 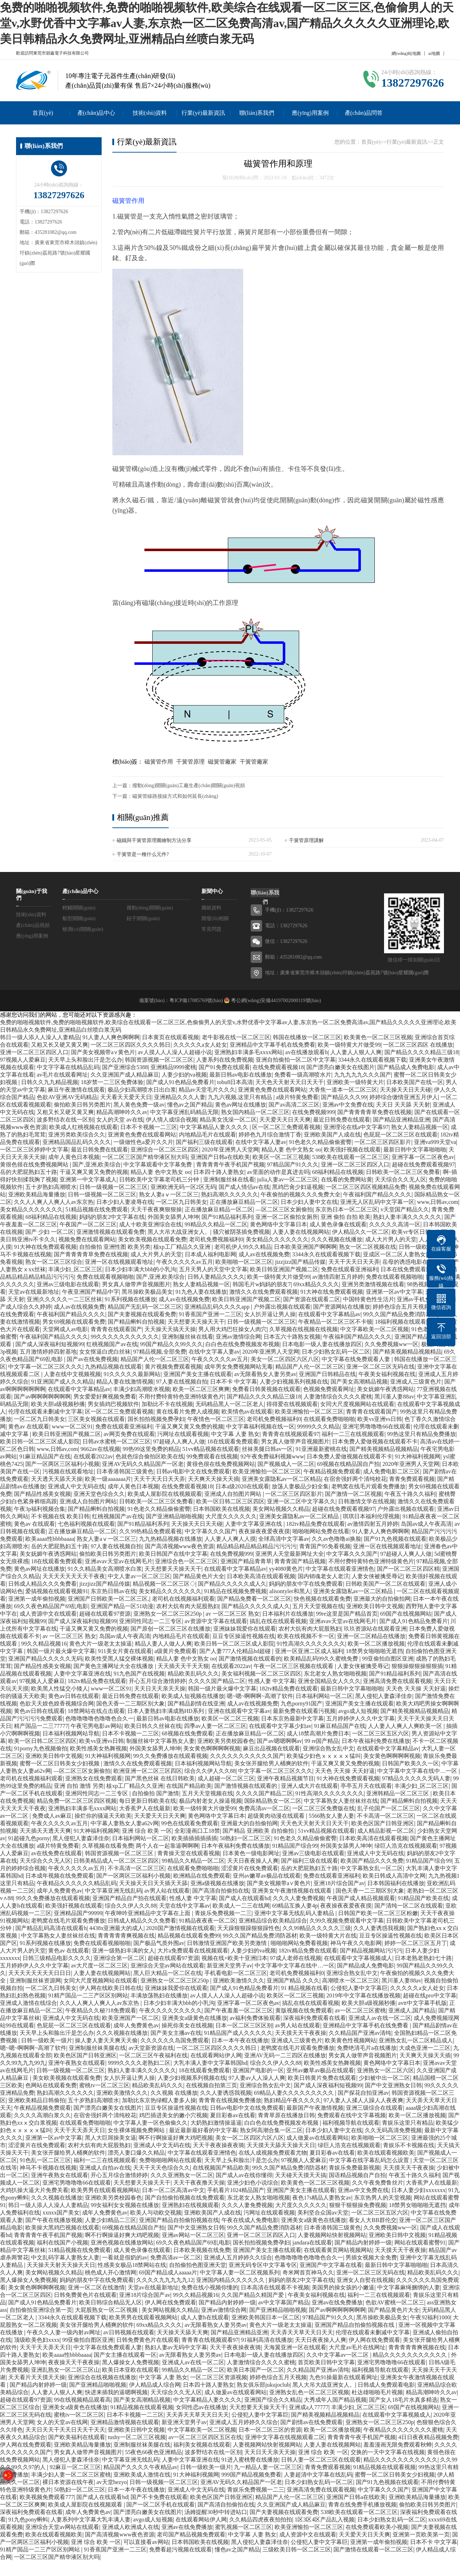 What do you see at coordinates (160, 2504) in the screenshot?
I see `国产一区二区手机在线观看` at bounding box center [160, 2504].